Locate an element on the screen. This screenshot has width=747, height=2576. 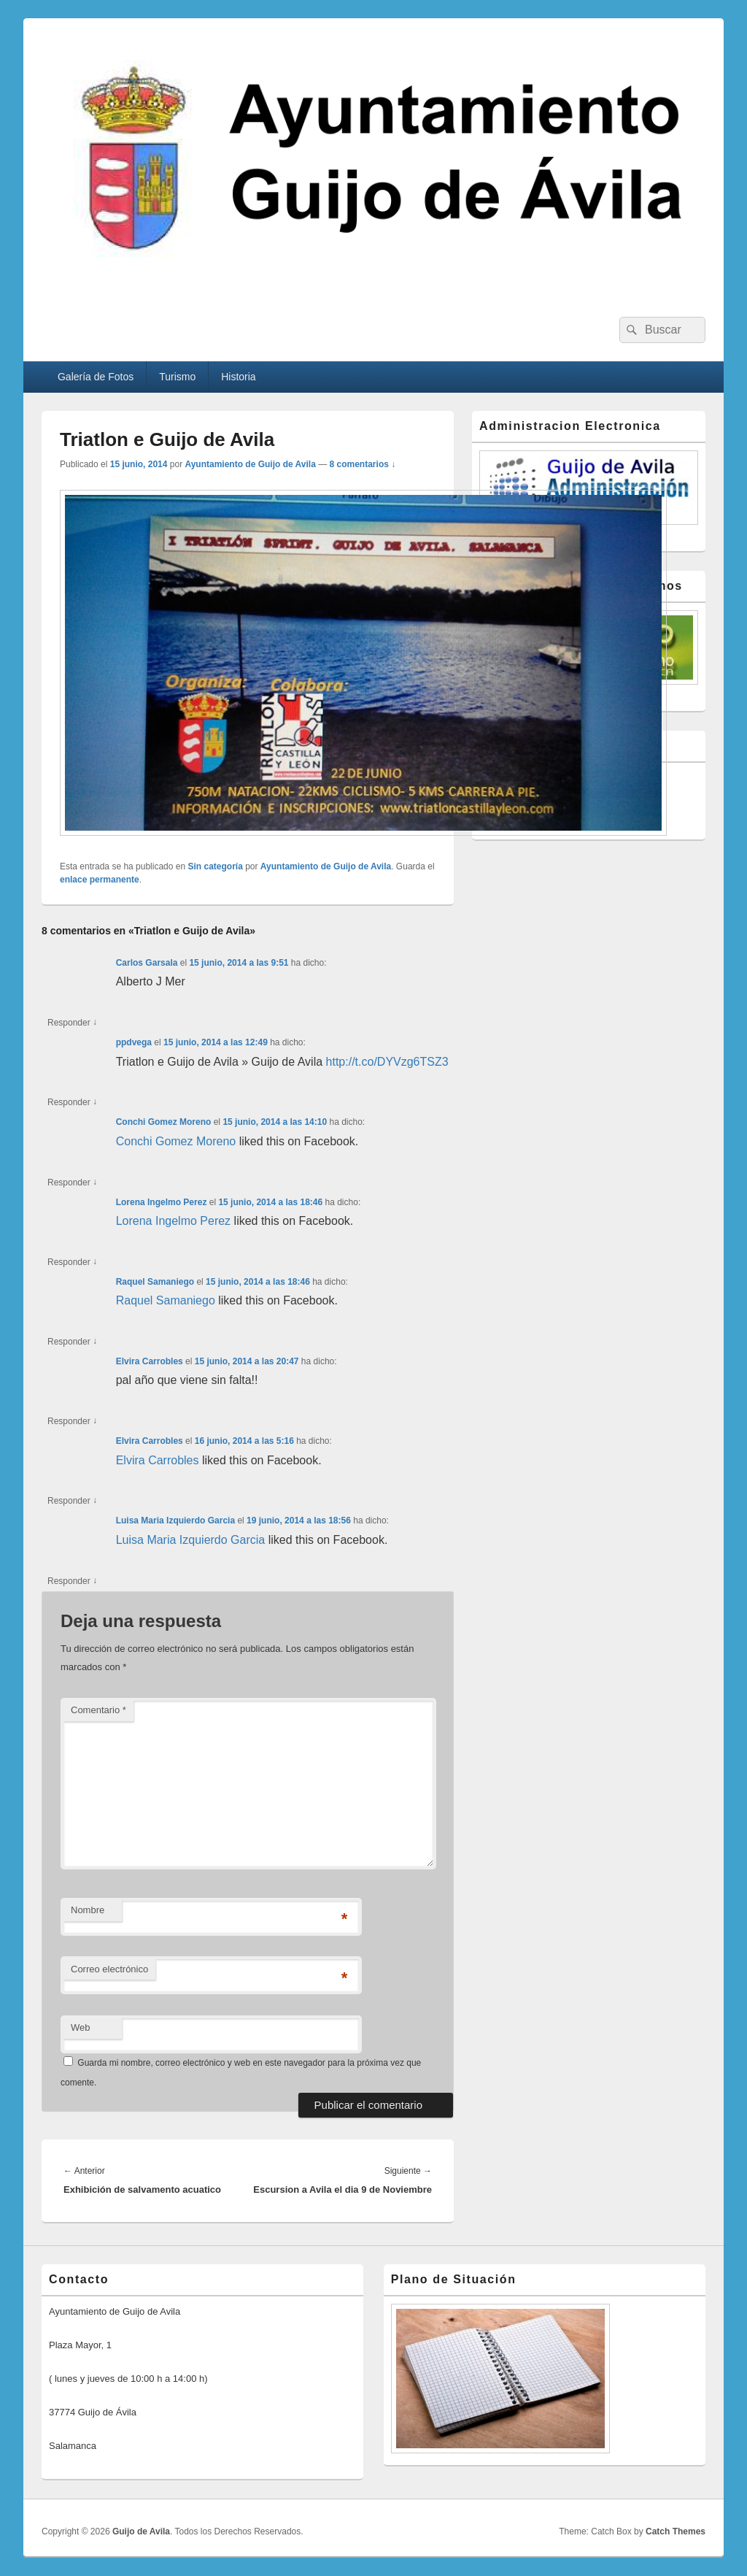
Turismo is located at coordinates (177, 376).